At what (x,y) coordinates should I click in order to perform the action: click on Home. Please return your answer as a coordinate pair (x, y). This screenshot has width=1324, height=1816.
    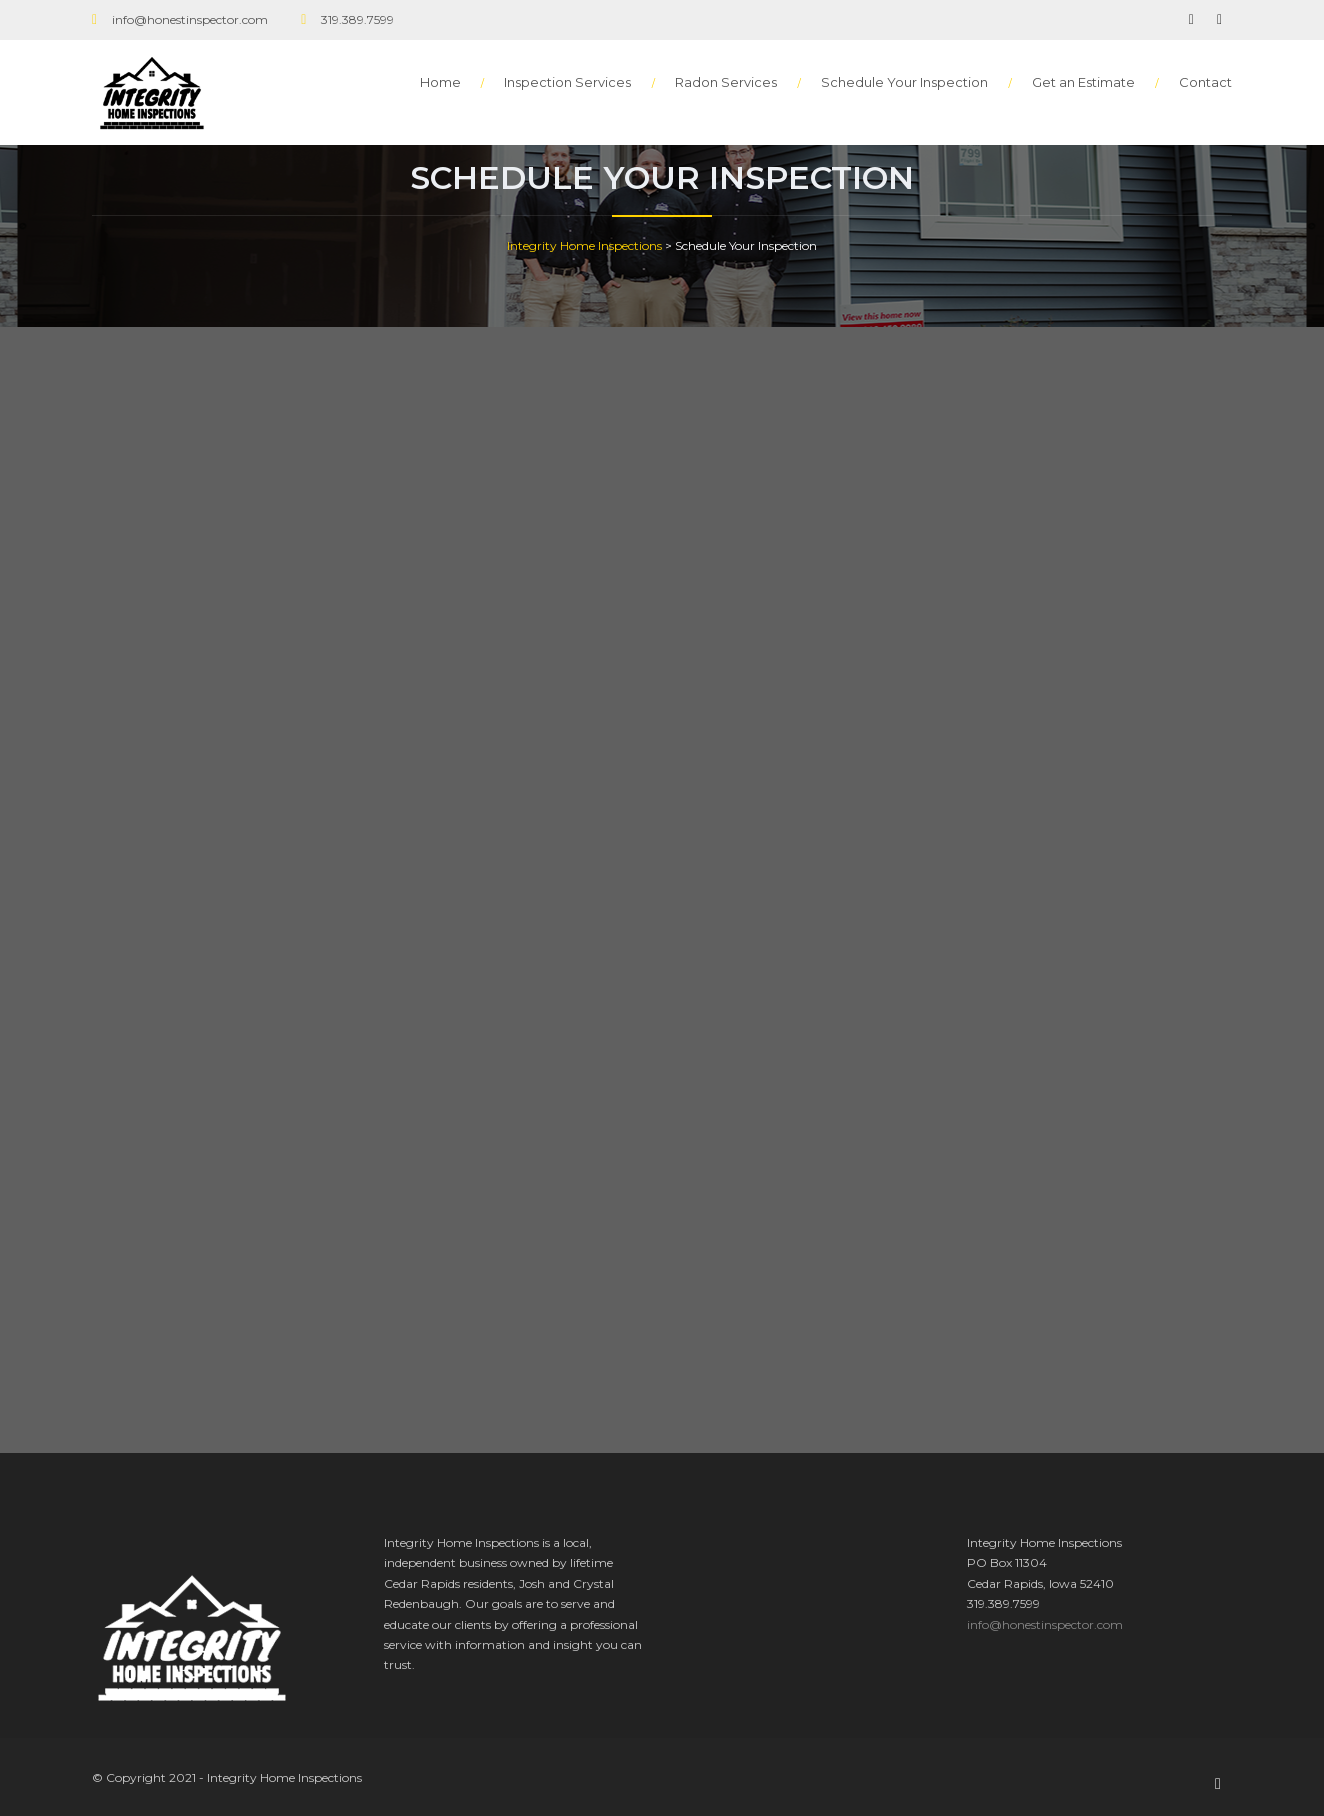
    Looking at the image, I should click on (440, 82).